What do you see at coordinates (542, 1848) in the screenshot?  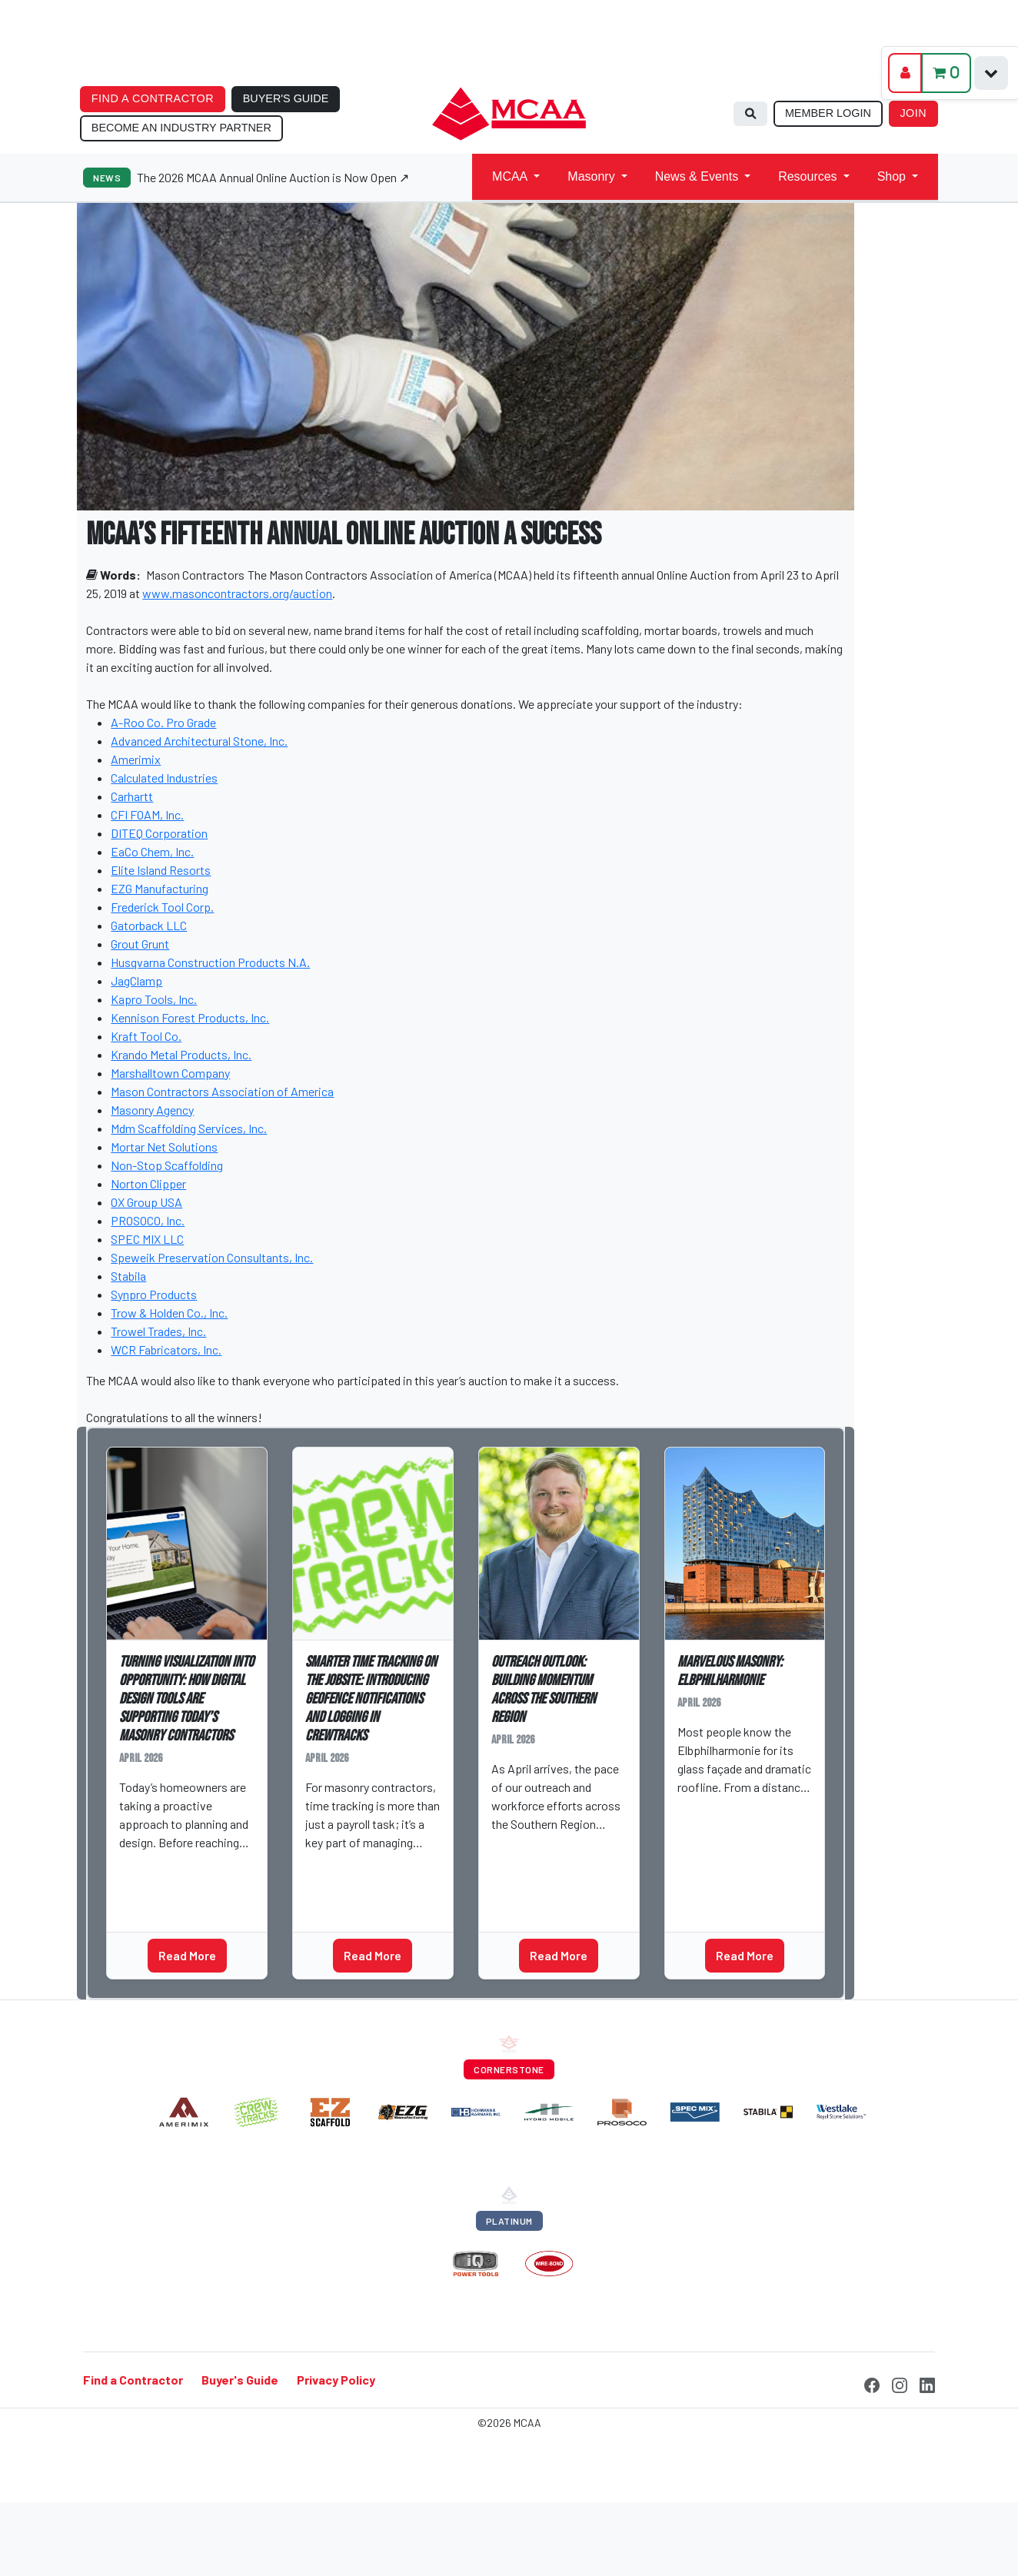 I see `Conner Birdsong` at bounding box center [542, 1848].